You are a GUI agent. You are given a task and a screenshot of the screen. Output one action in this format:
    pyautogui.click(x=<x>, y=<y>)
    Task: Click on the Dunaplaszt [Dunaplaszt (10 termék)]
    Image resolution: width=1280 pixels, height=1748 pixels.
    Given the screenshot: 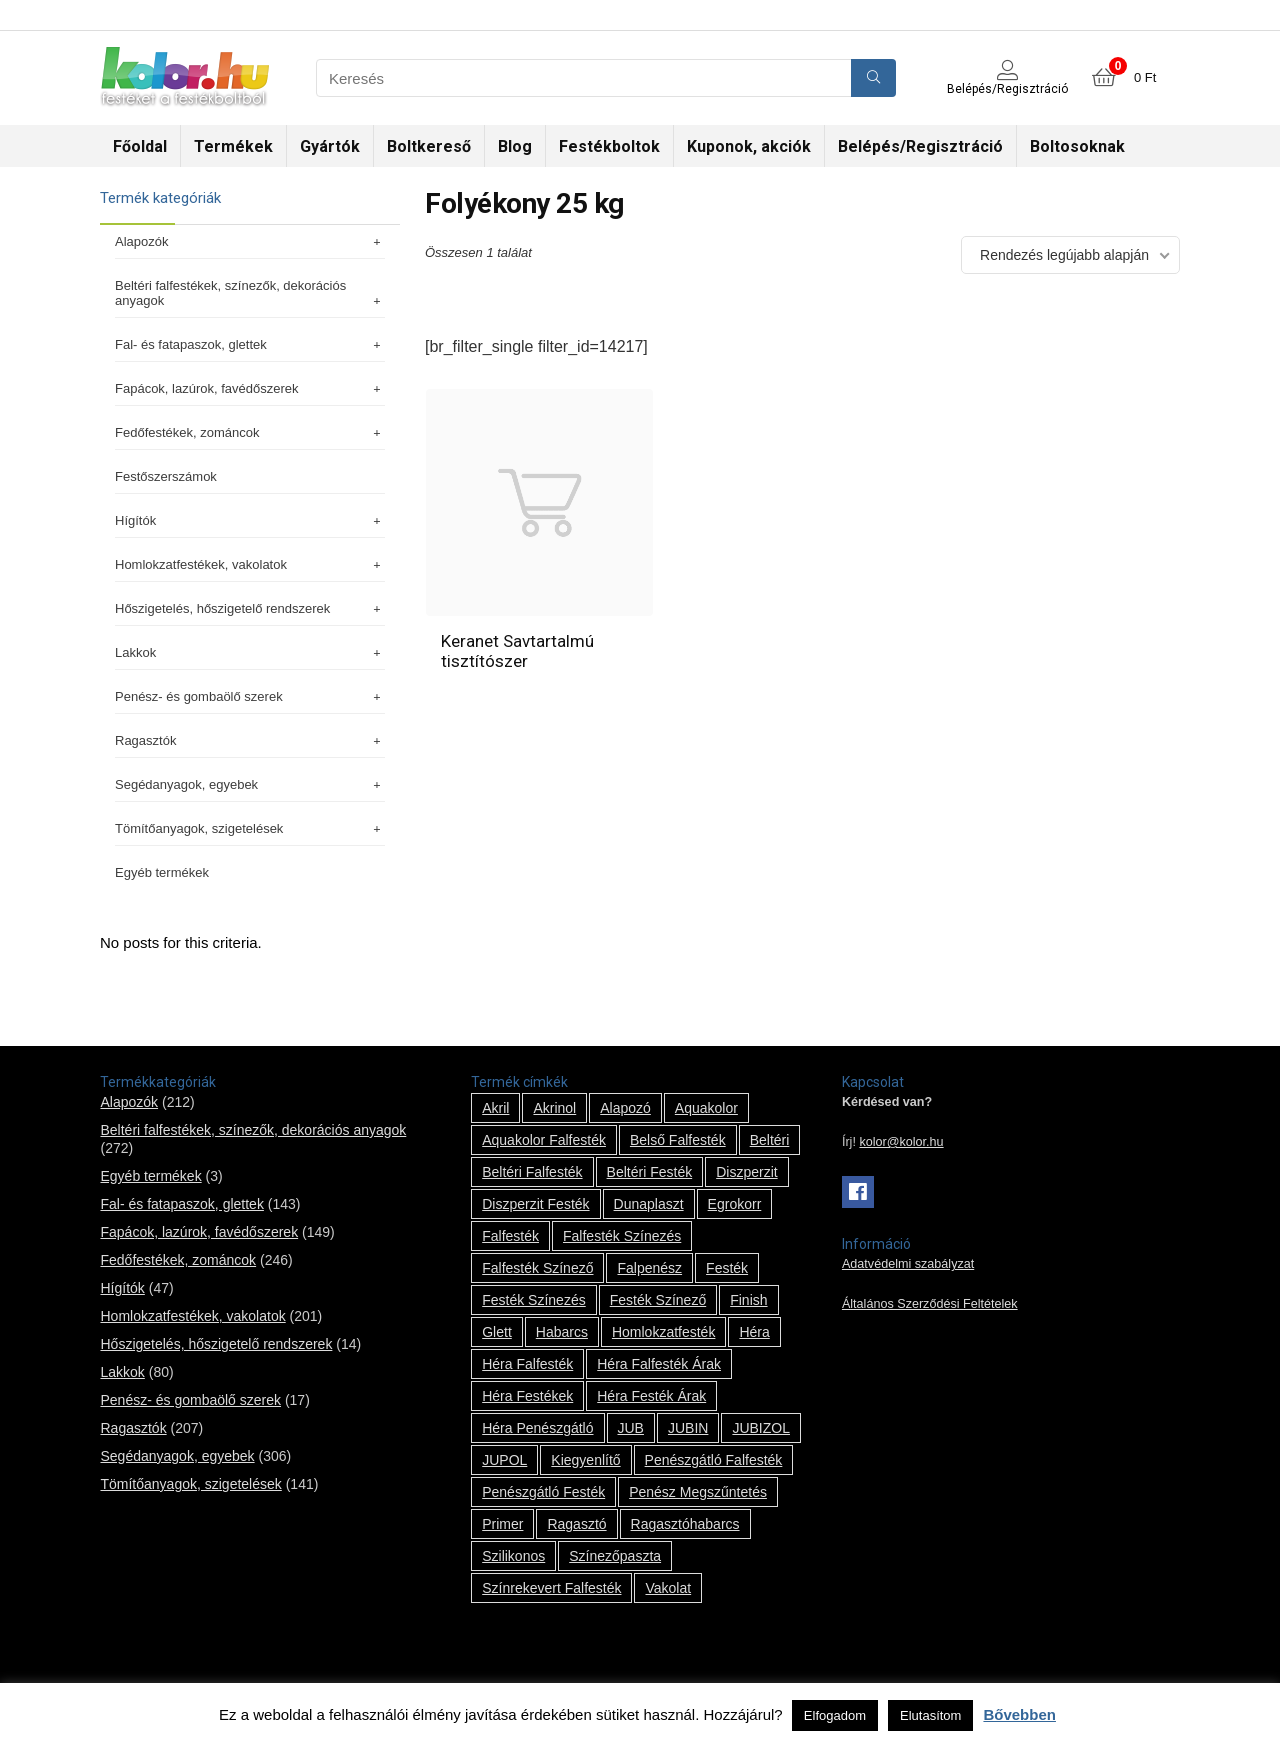 What is the action you would take?
    pyautogui.click(x=649, y=1204)
    